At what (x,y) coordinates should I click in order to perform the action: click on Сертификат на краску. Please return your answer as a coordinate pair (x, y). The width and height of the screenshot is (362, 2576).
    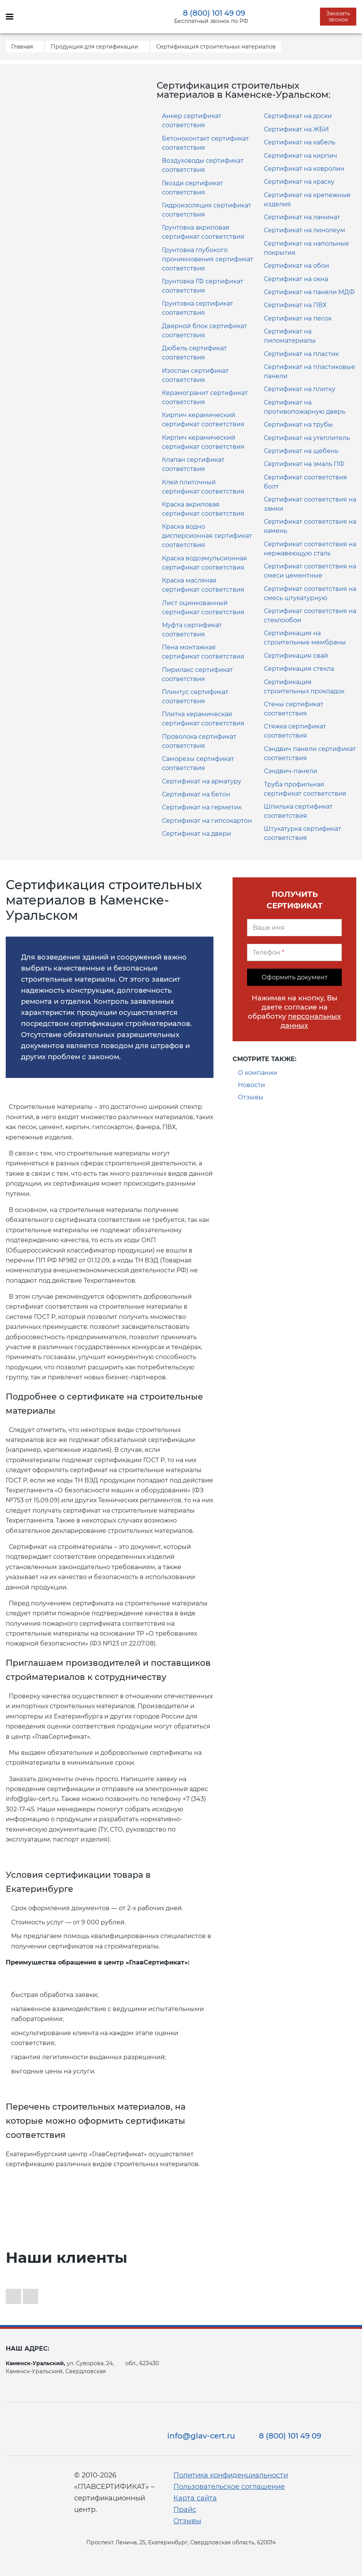
    Looking at the image, I should click on (299, 181).